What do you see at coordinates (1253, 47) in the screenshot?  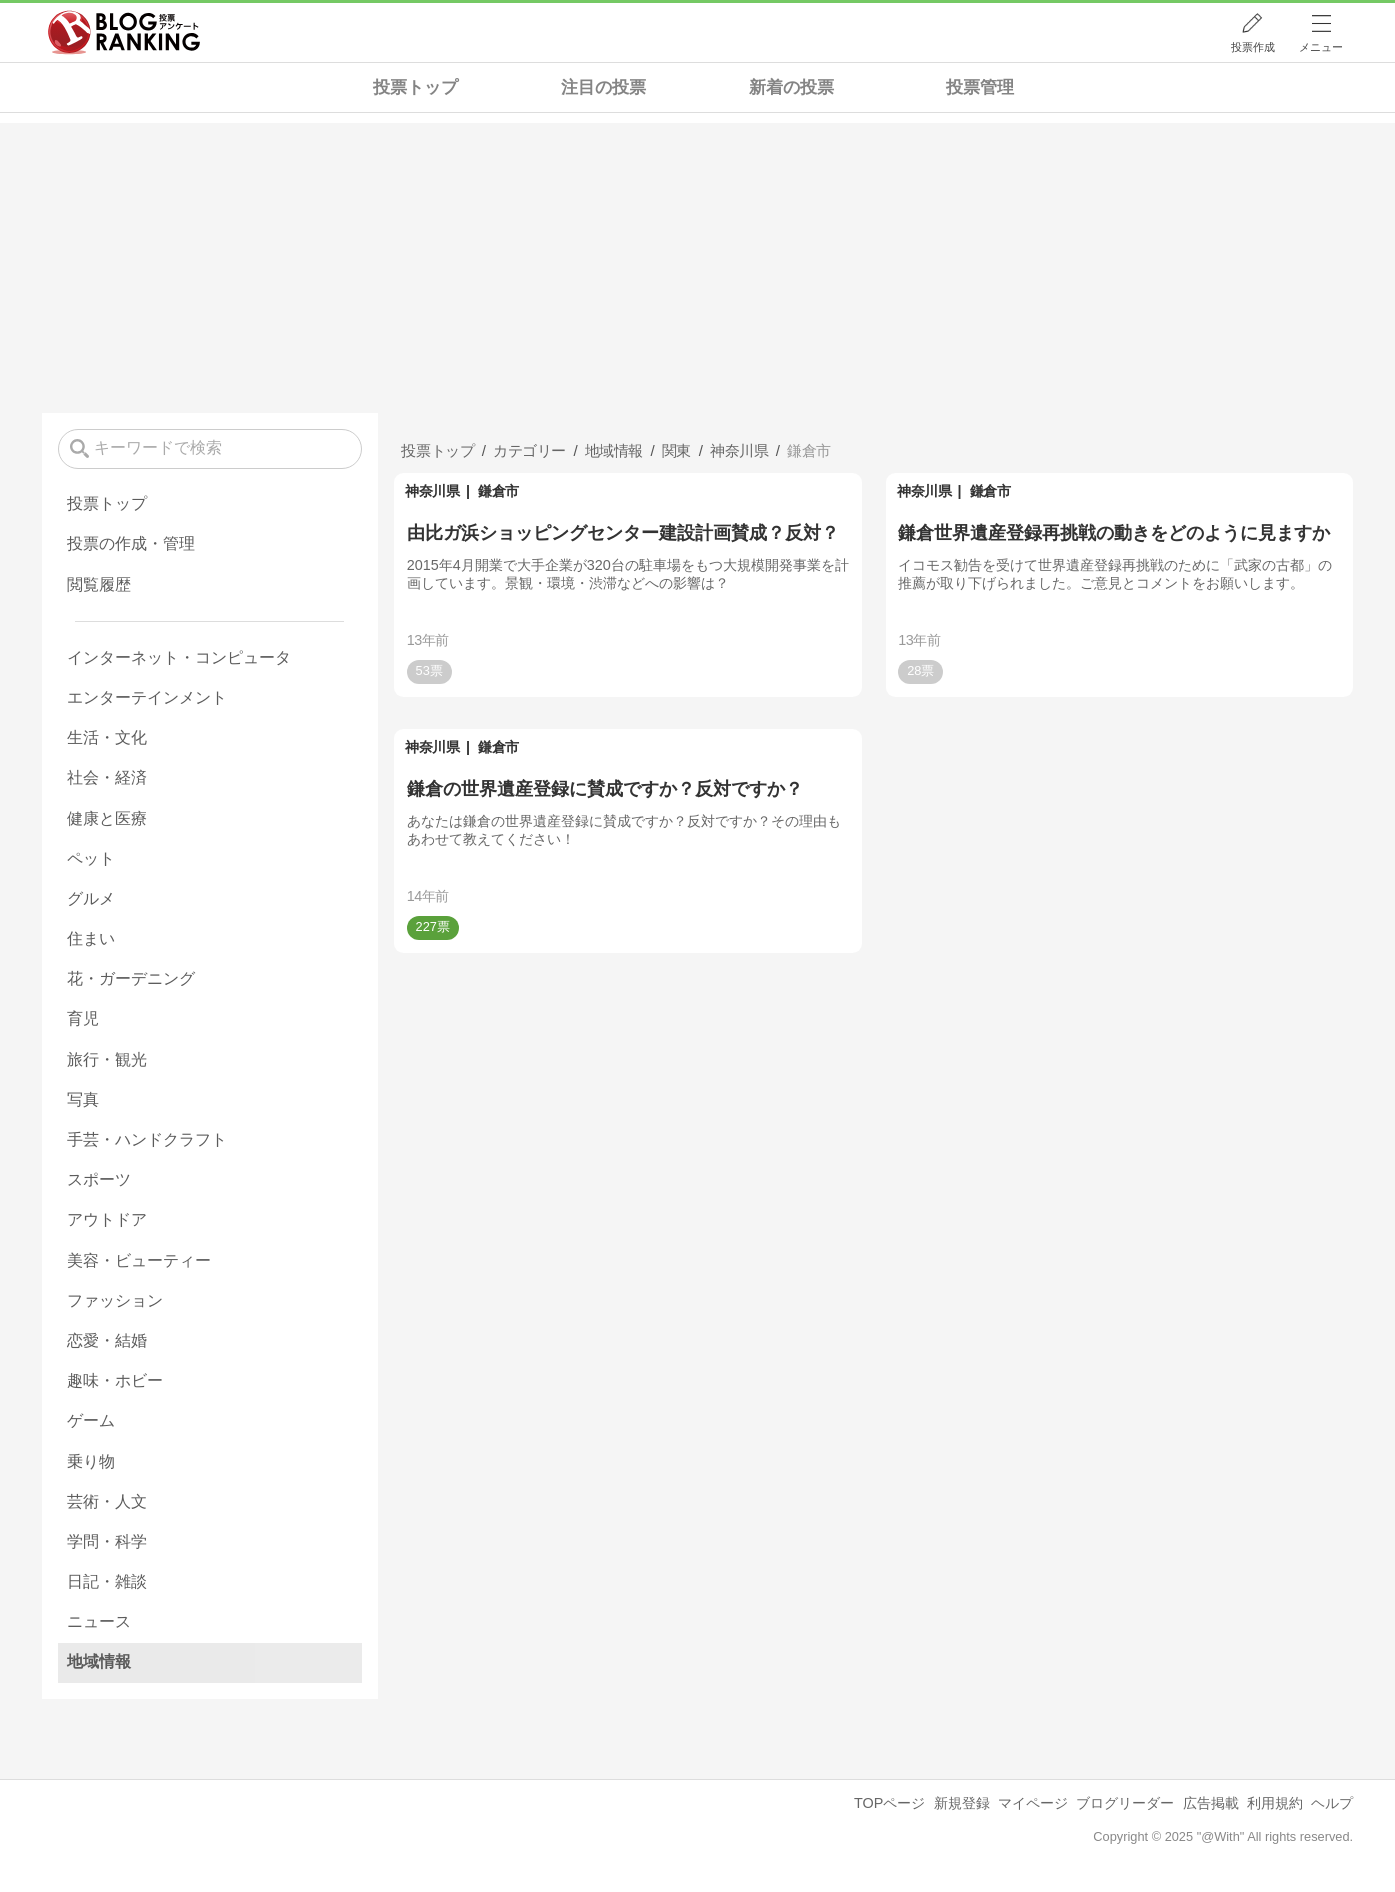 I see `投票作成` at bounding box center [1253, 47].